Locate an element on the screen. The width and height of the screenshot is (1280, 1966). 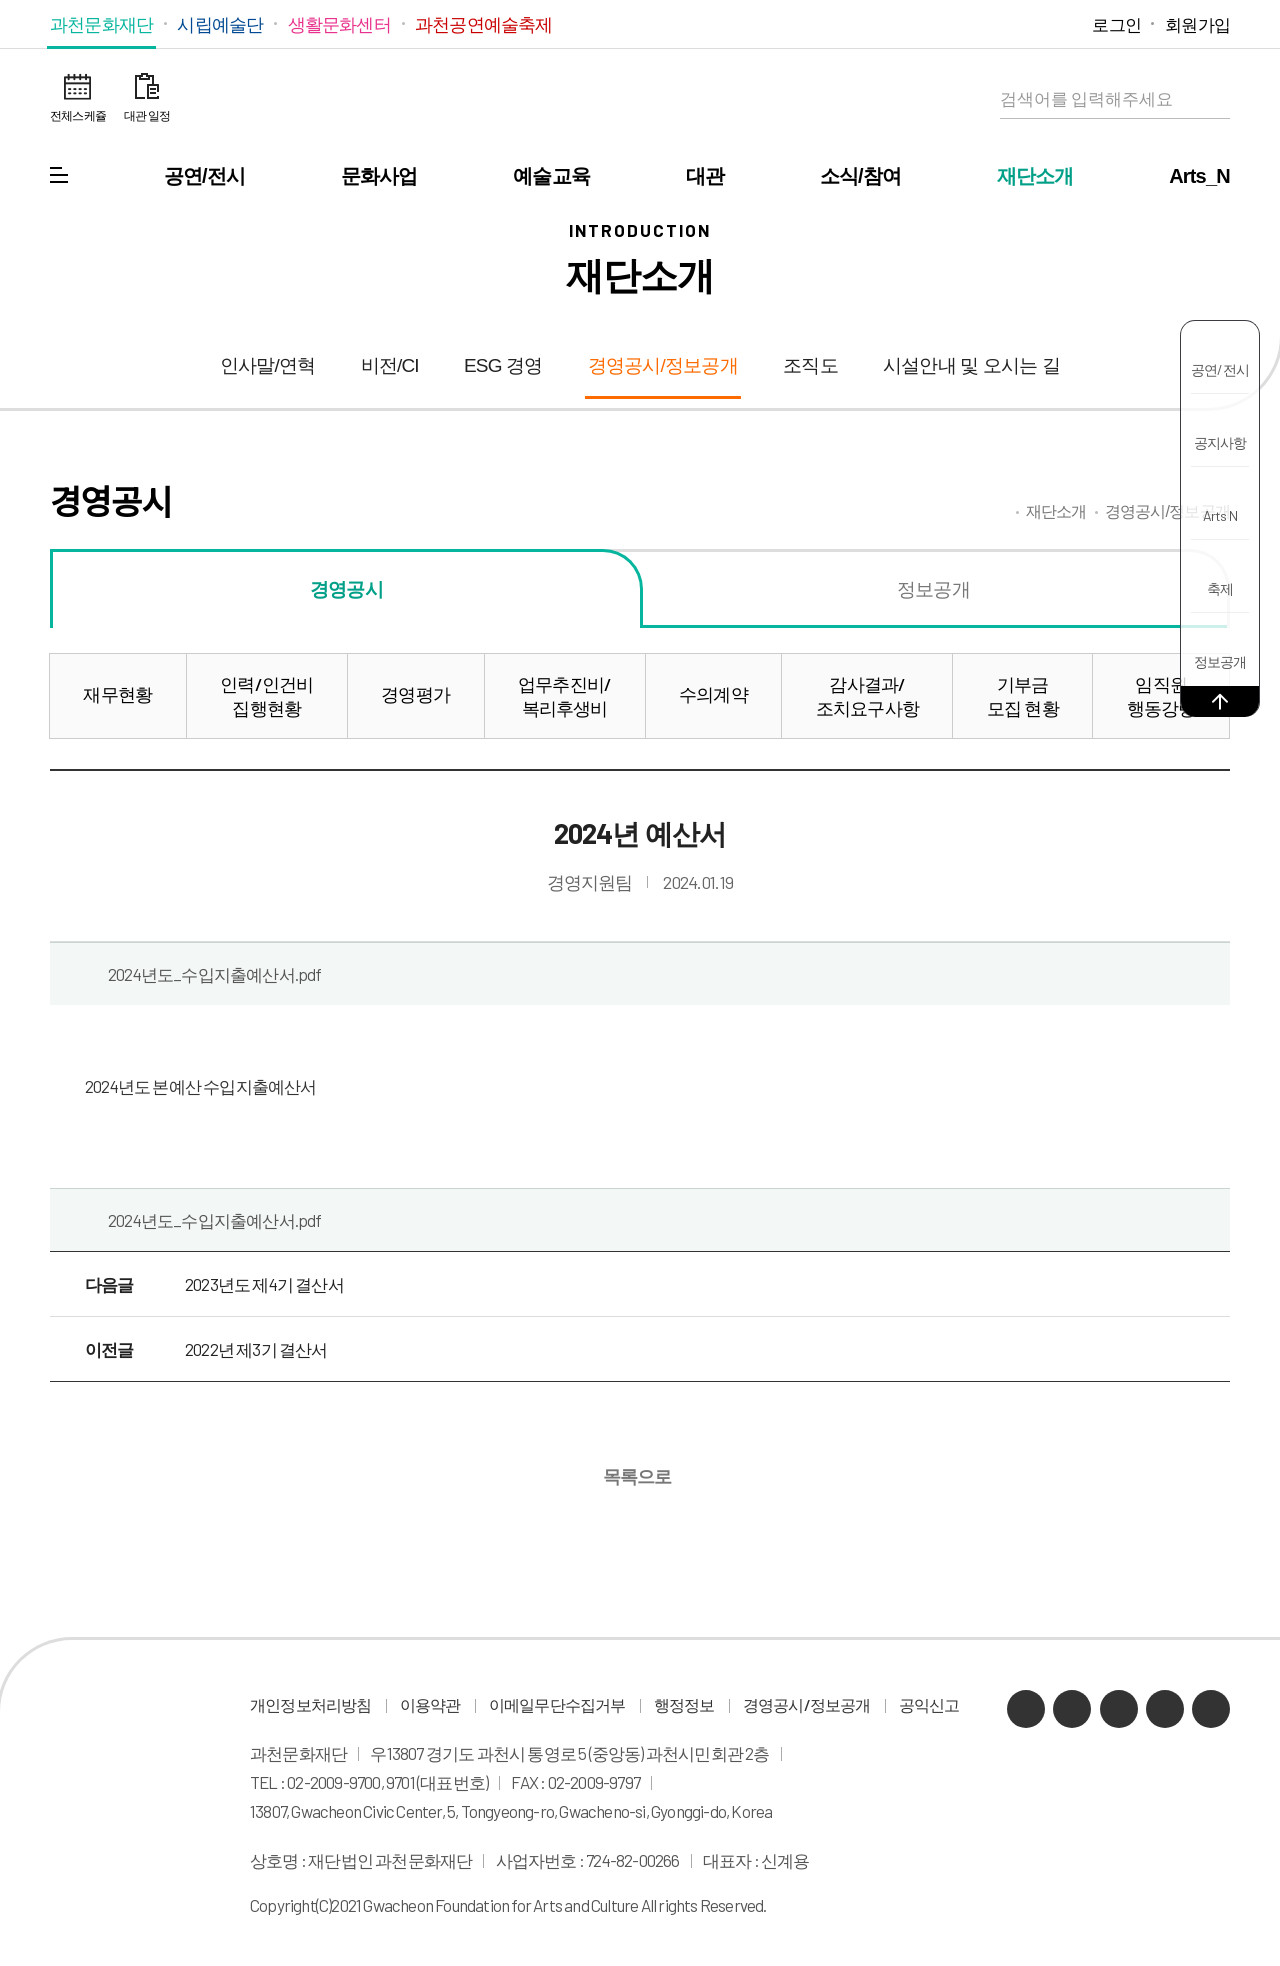
공연/전시 is located at coordinates (205, 176).